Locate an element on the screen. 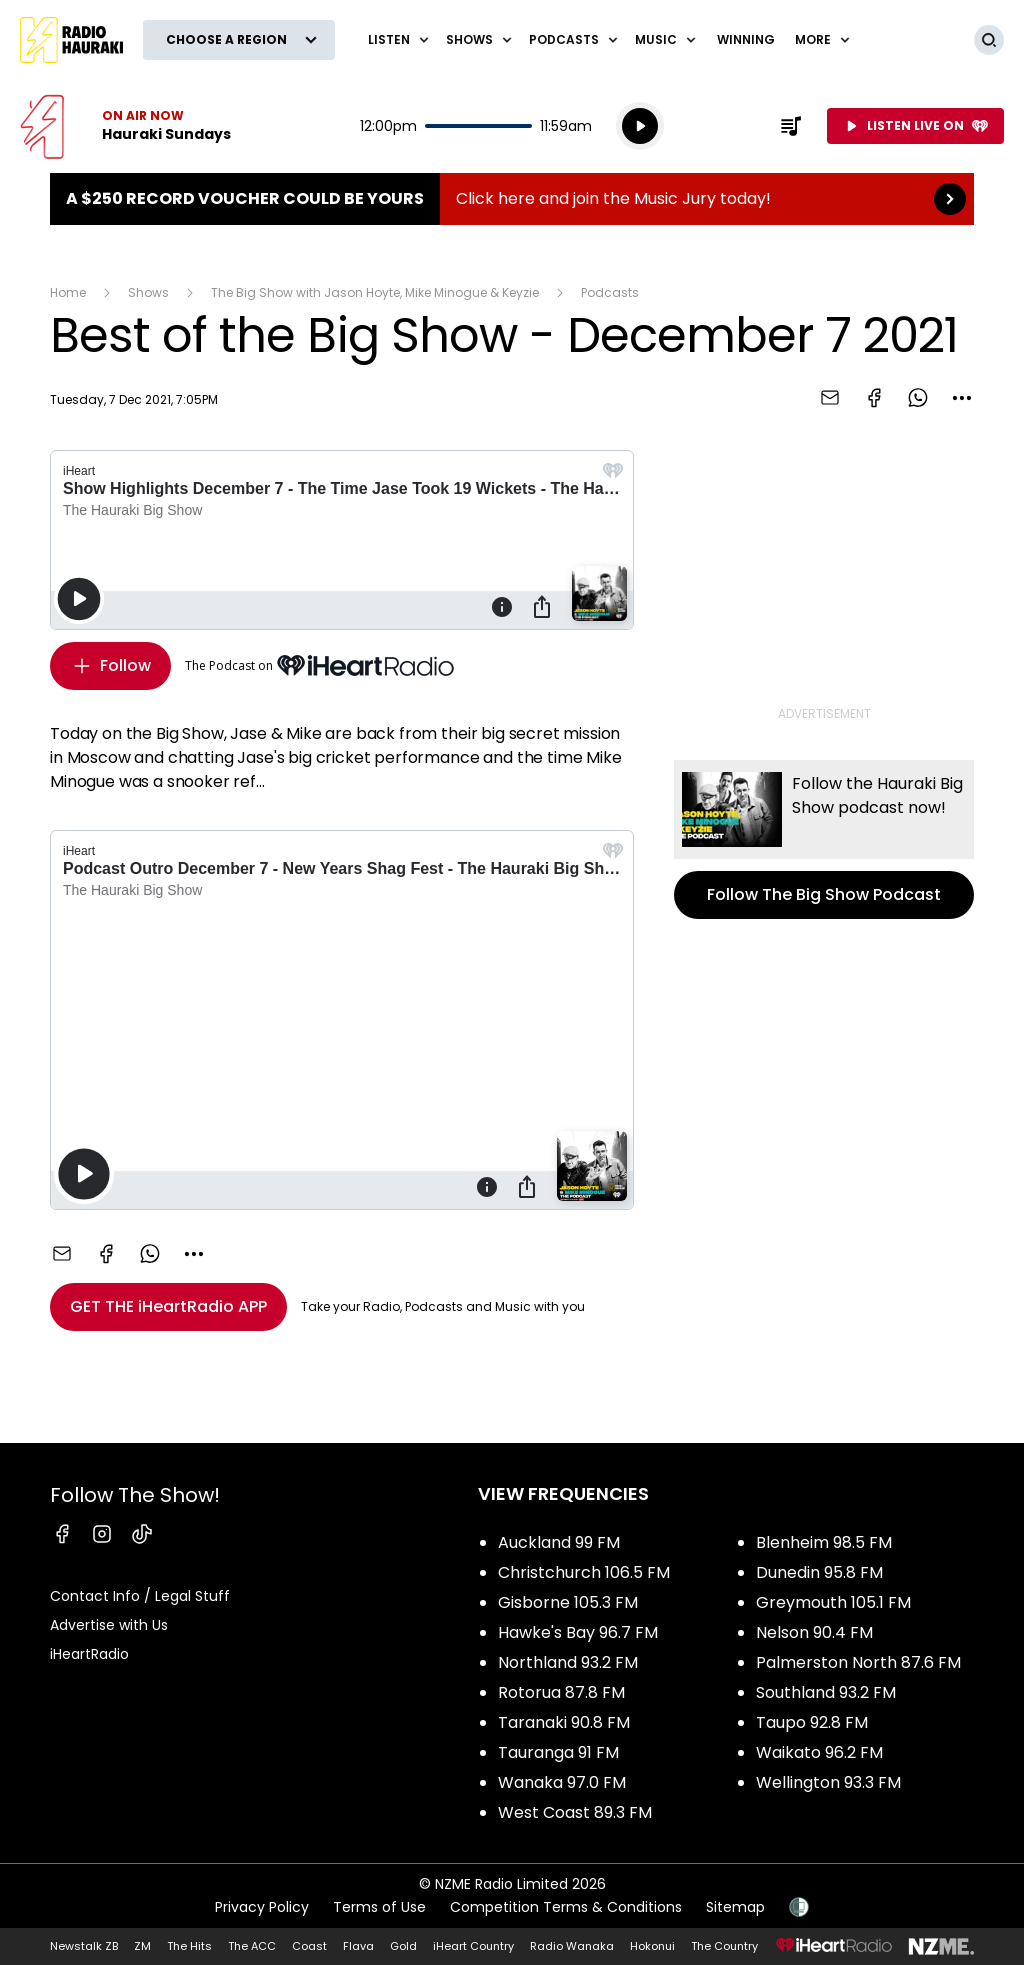 This screenshot has height=1965, width=1024. Follow The Big Show Podcast is located at coordinates (824, 839).